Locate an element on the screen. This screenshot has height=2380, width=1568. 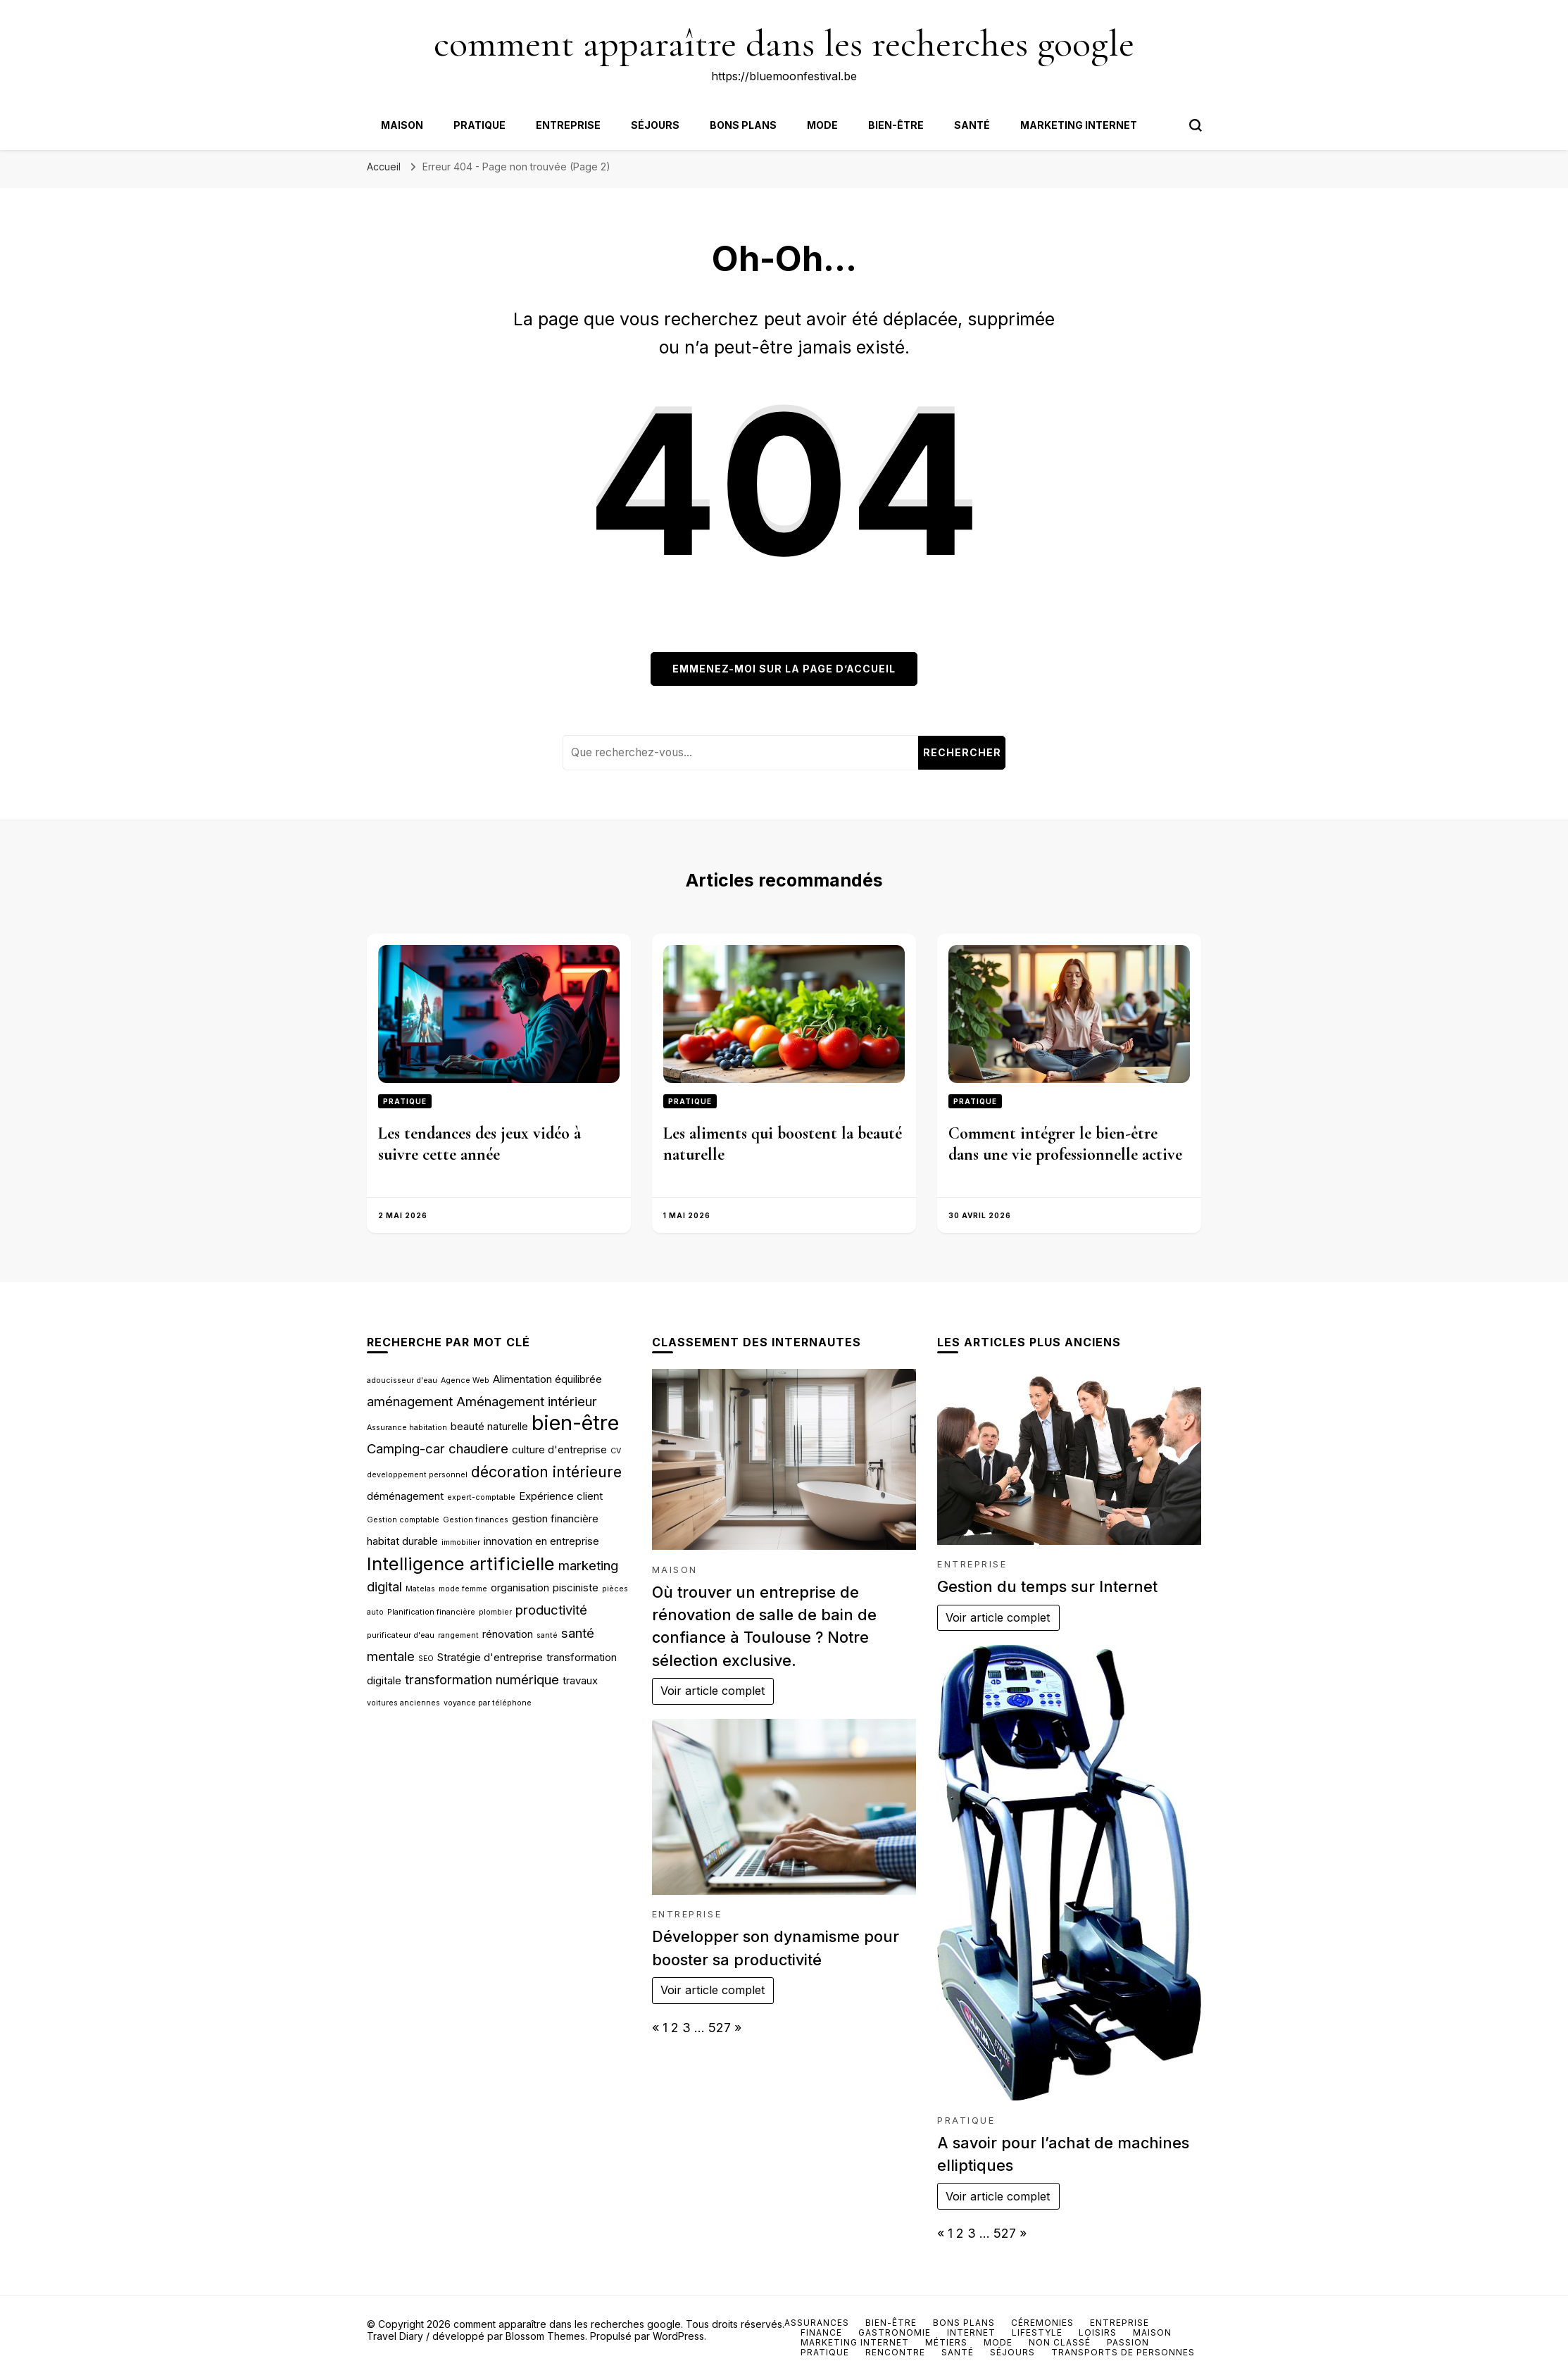
déménagement [déménagement (3 éléments)] is located at coordinates (405, 1496).